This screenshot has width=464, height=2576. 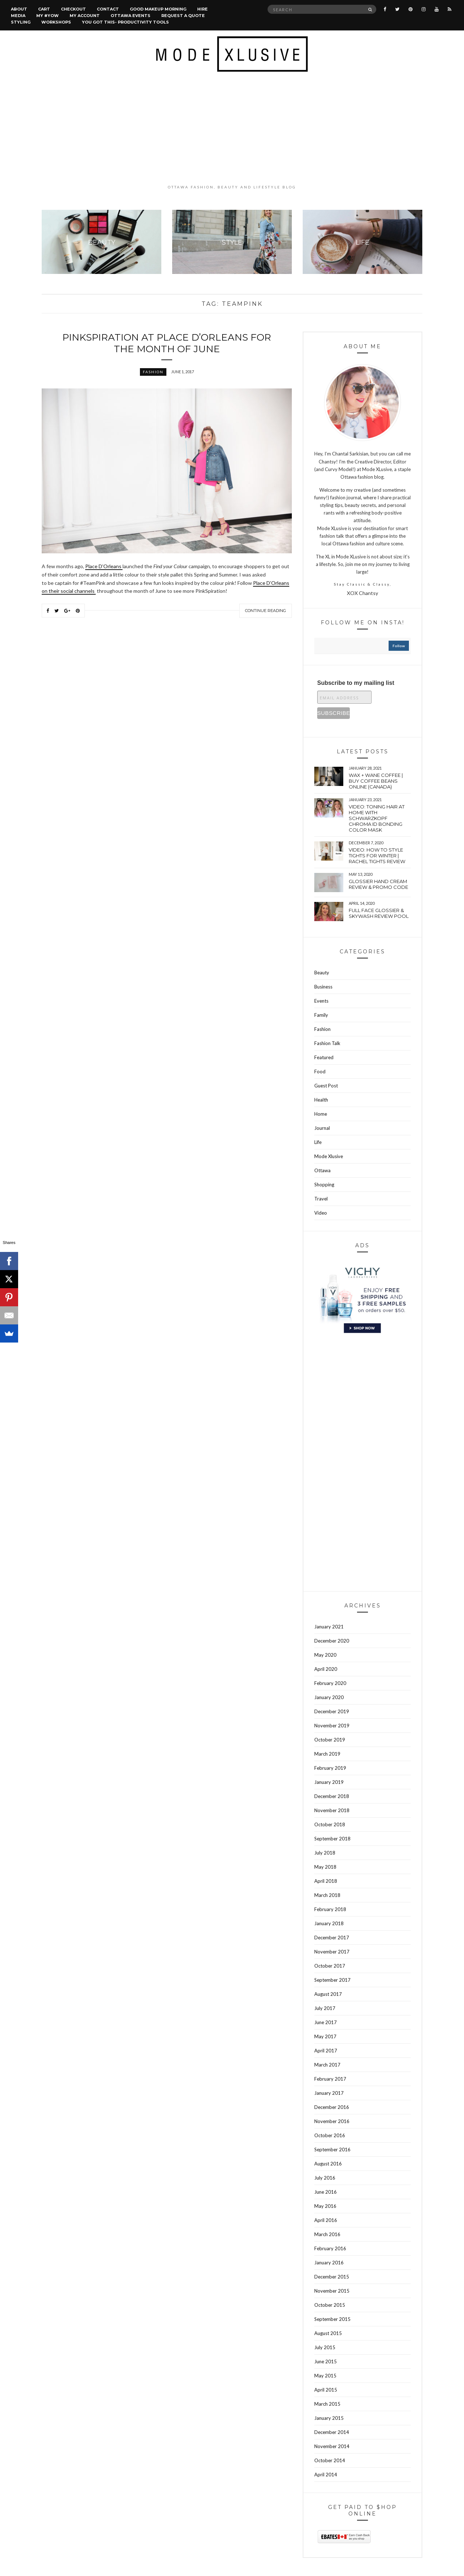 What do you see at coordinates (329, 2418) in the screenshot?
I see `January 2015` at bounding box center [329, 2418].